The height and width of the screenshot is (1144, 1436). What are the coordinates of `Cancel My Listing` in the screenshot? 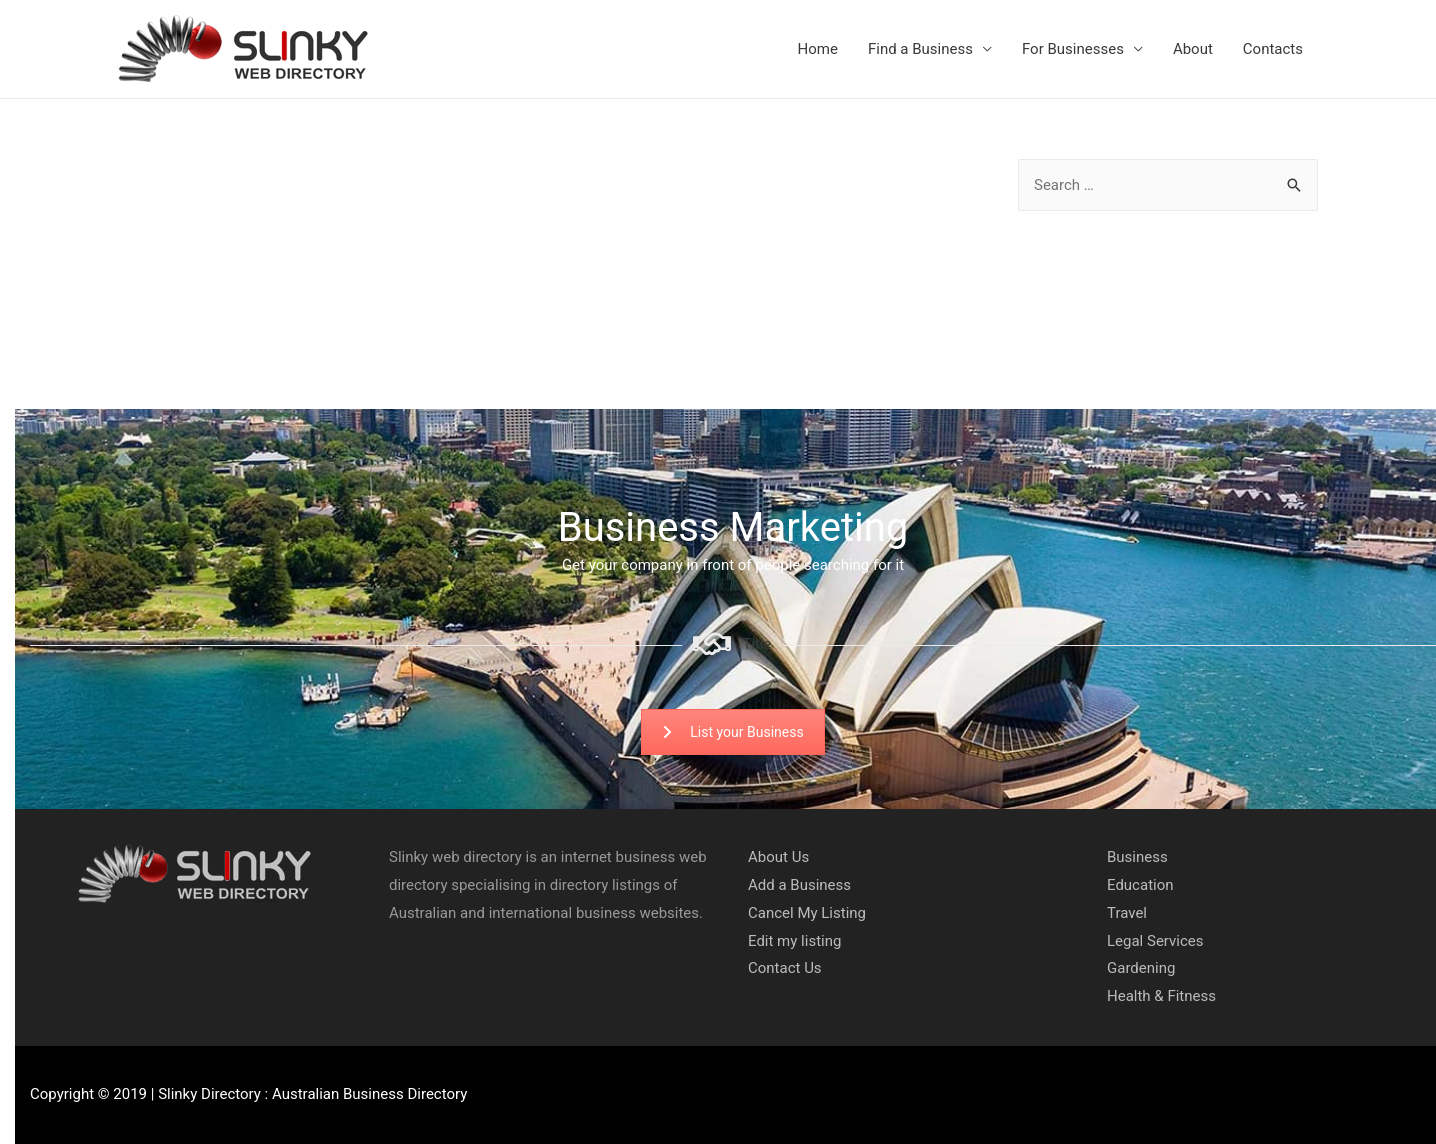 It's located at (807, 913).